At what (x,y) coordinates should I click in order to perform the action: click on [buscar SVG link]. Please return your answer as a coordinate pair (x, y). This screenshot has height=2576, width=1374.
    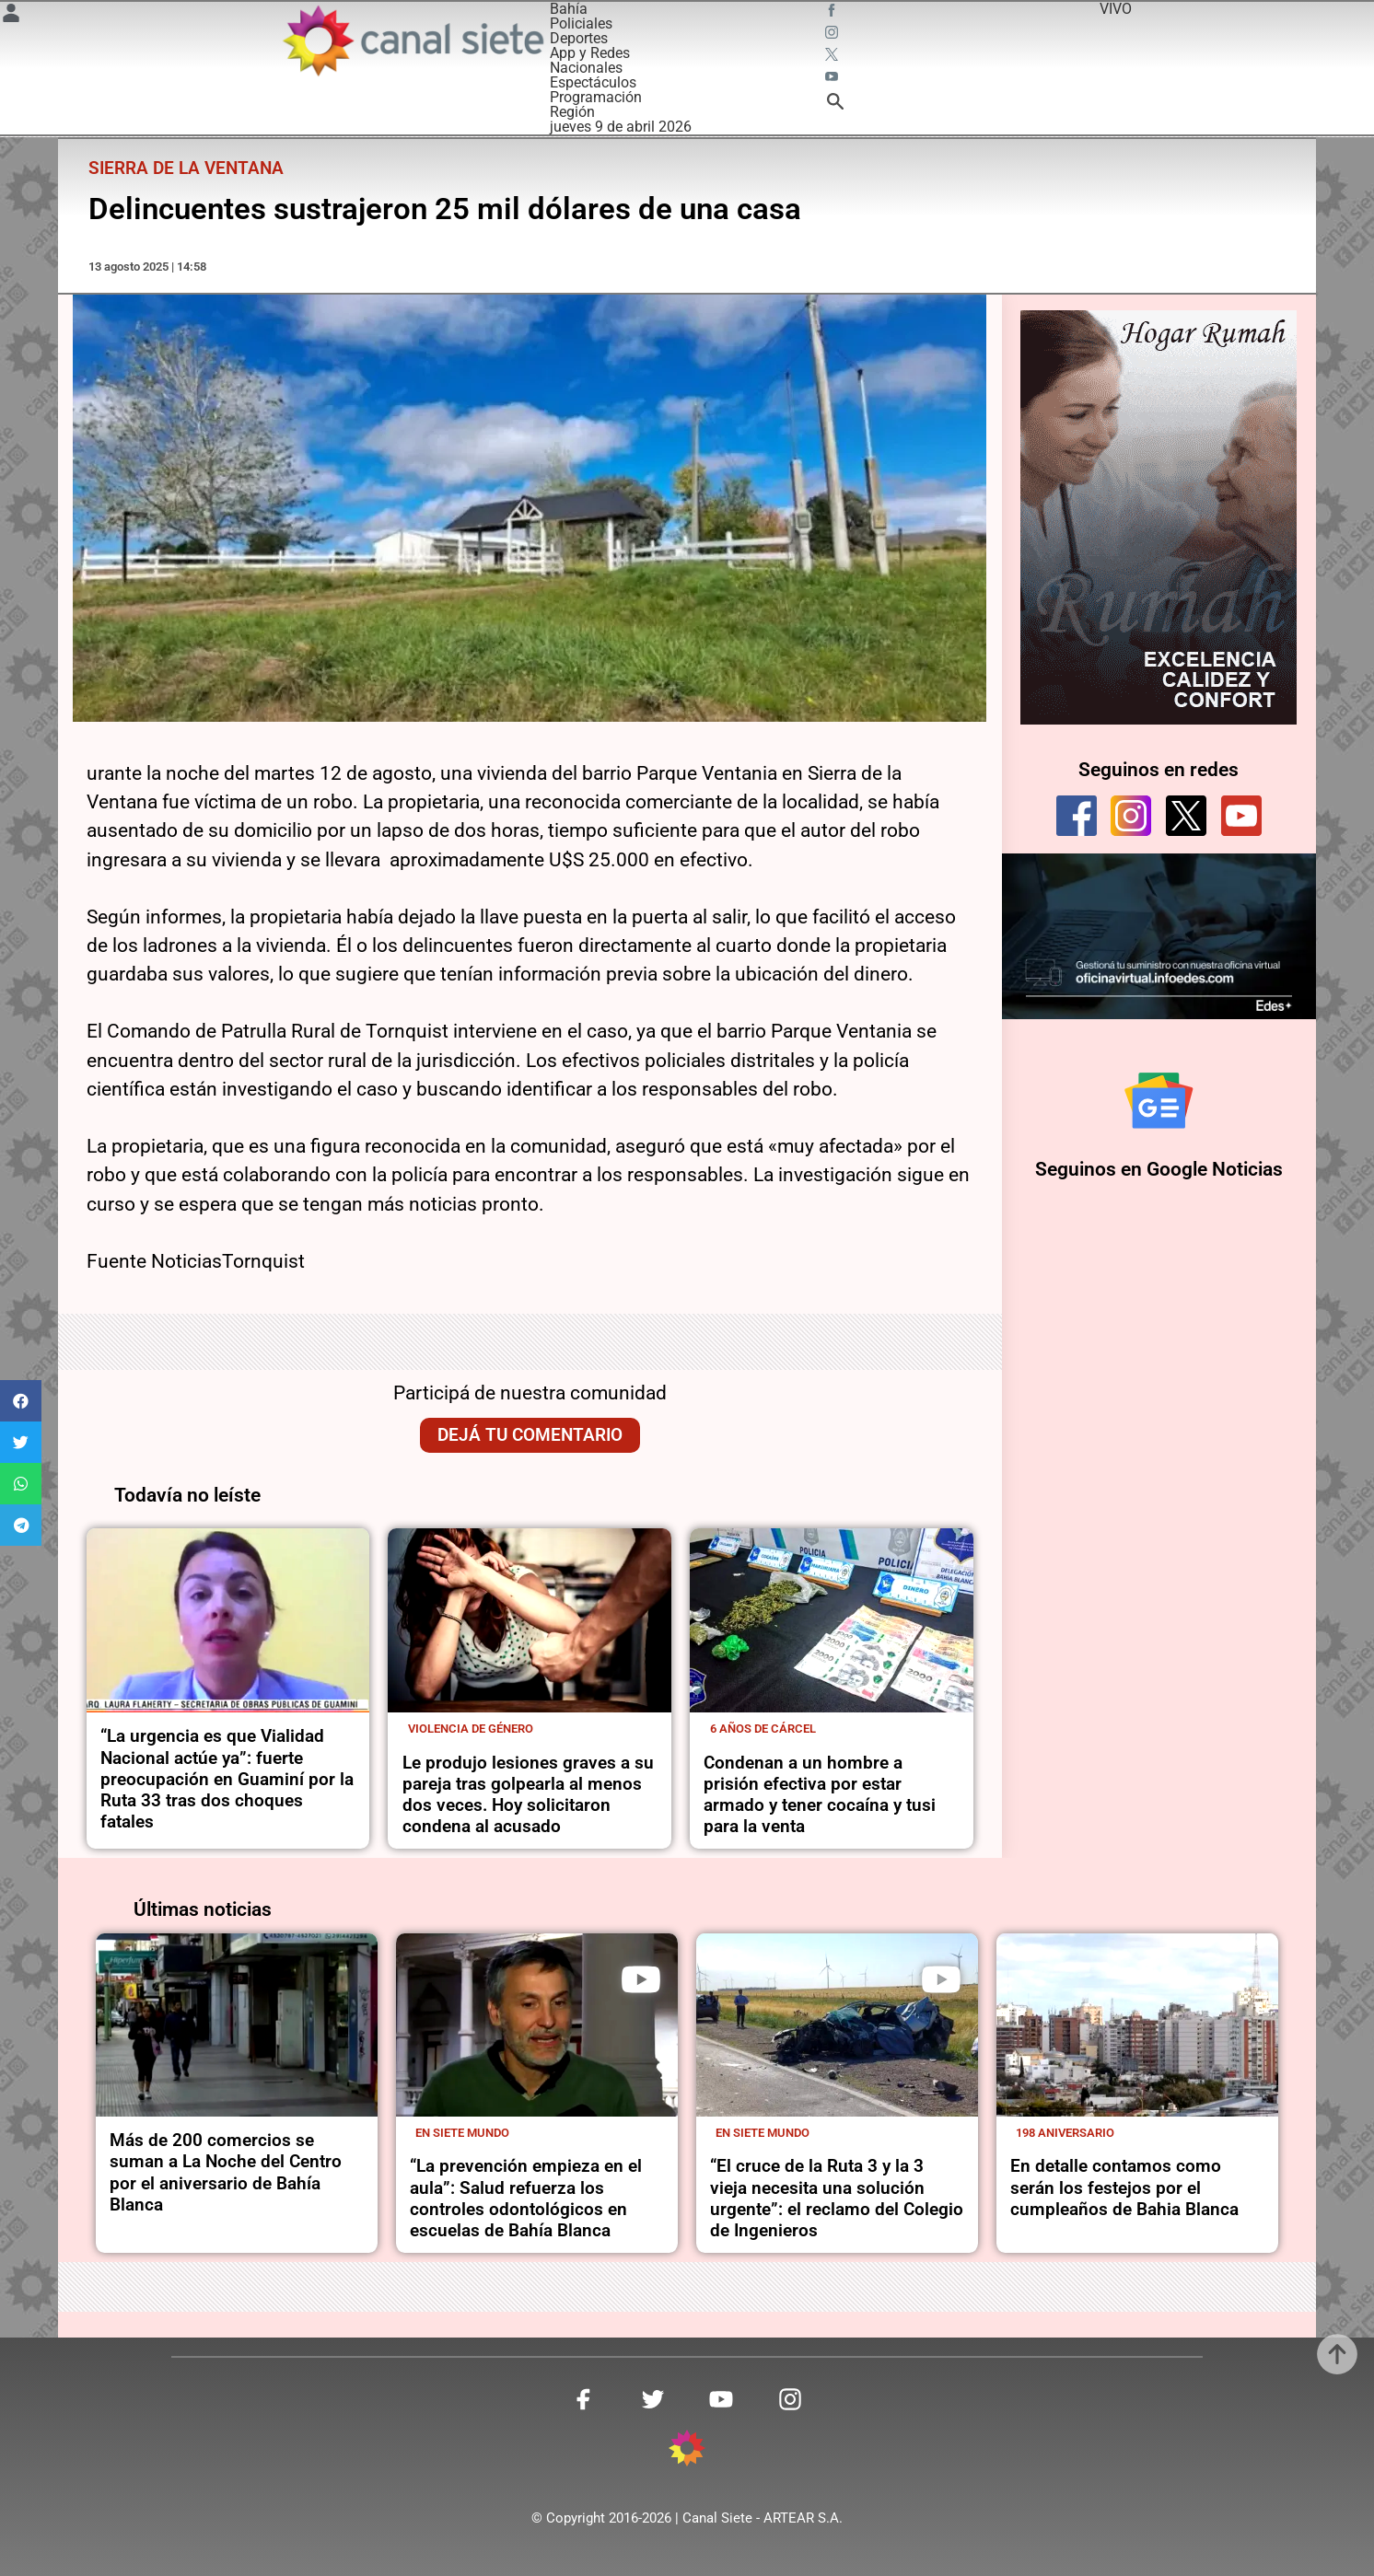
    Looking at the image, I should click on (835, 104).